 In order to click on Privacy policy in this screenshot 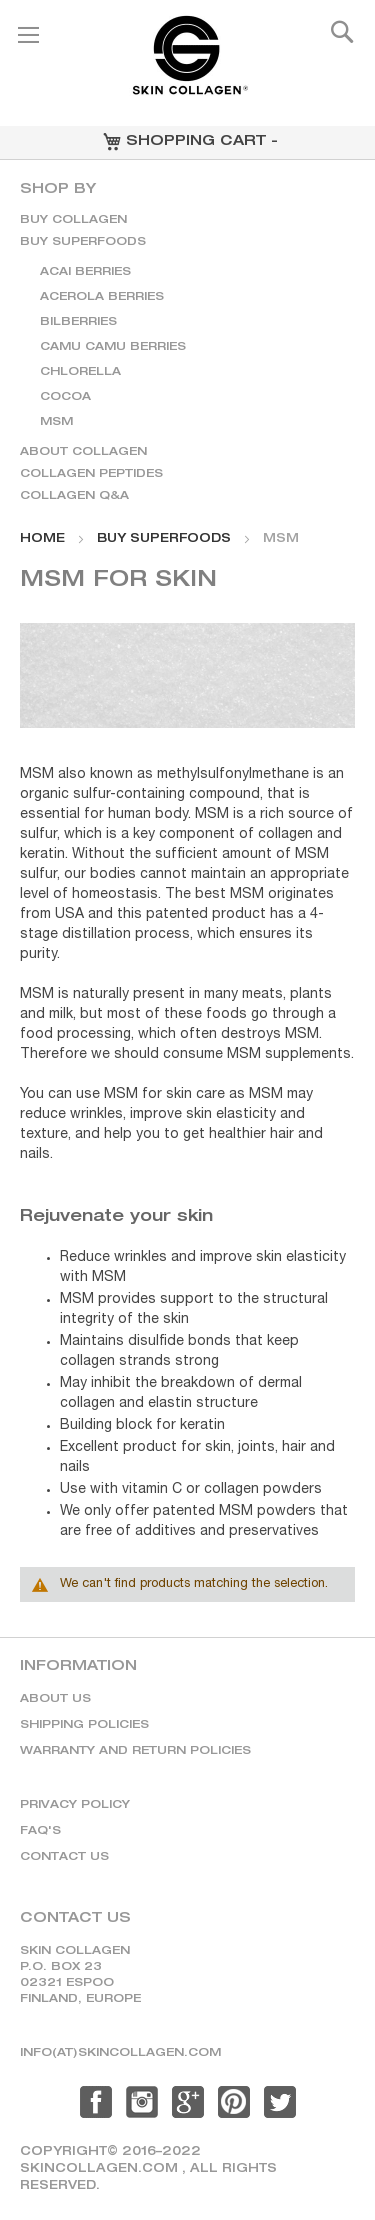, I will do `click(75, 1805)`.